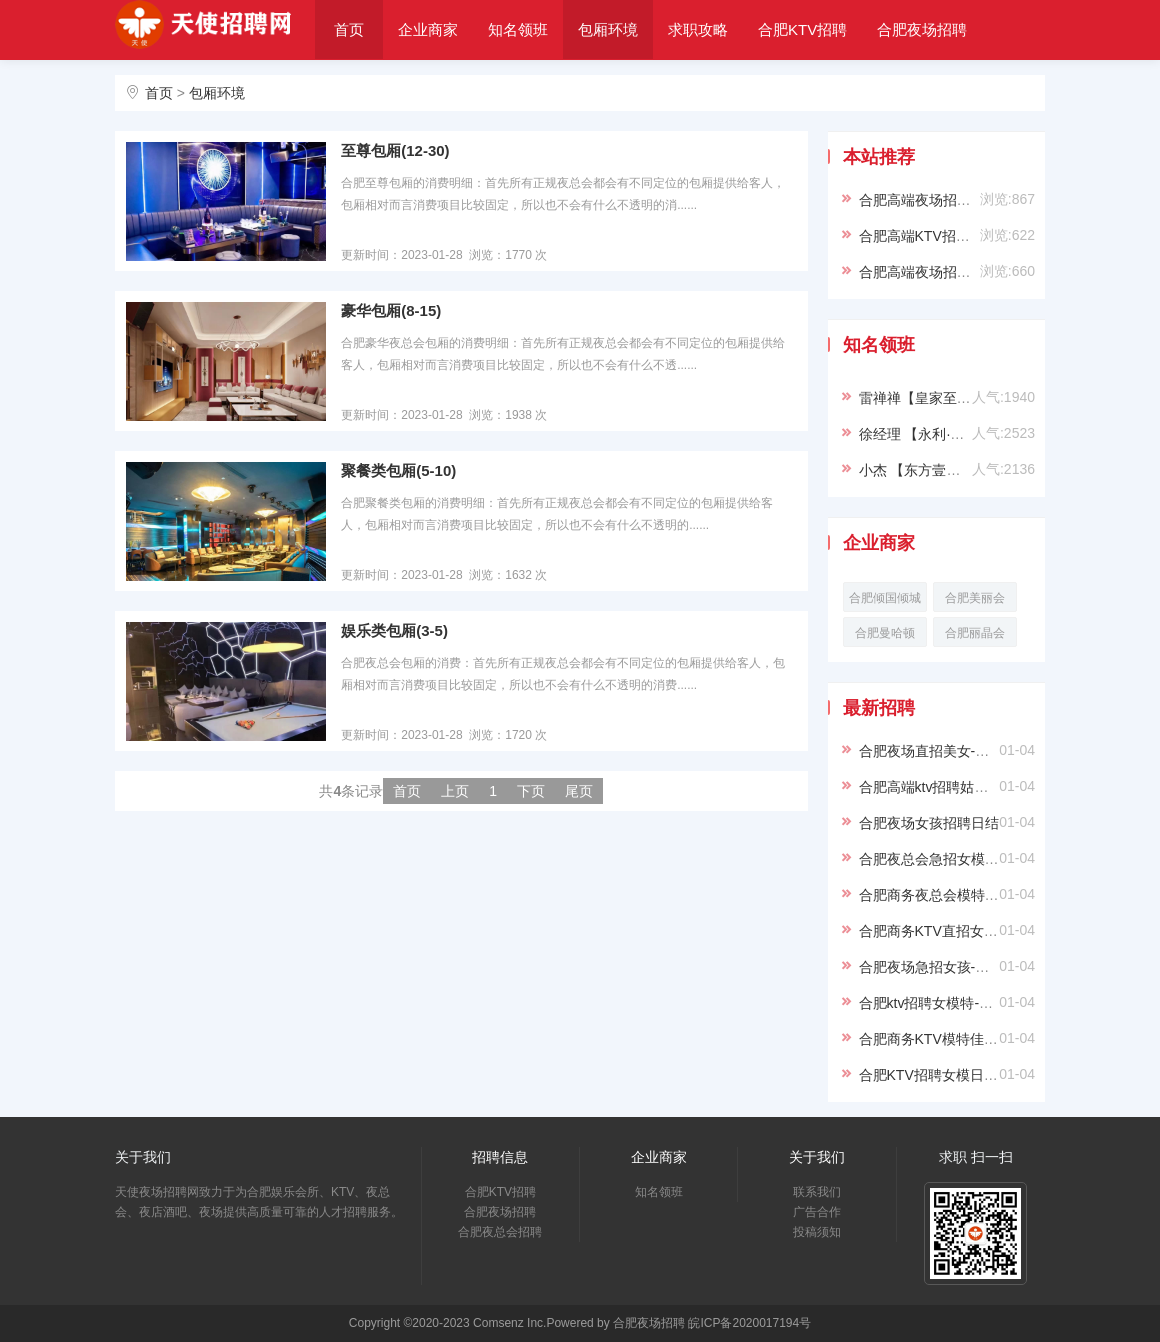 This screenshot has height=1342, width=1160. I want to click on 娱乐类包厢(3-5), so click(394, 630).